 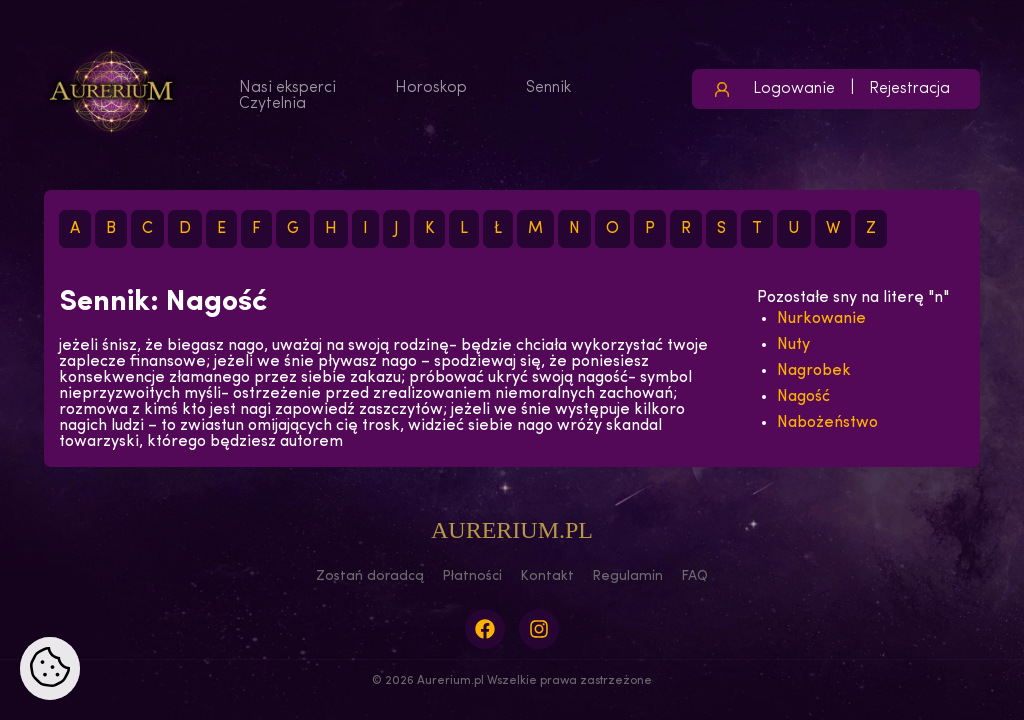 What do you see at coordinates (627, 576) in the screenshot?
I see `Regulamin` at bounding box center [627, 576].